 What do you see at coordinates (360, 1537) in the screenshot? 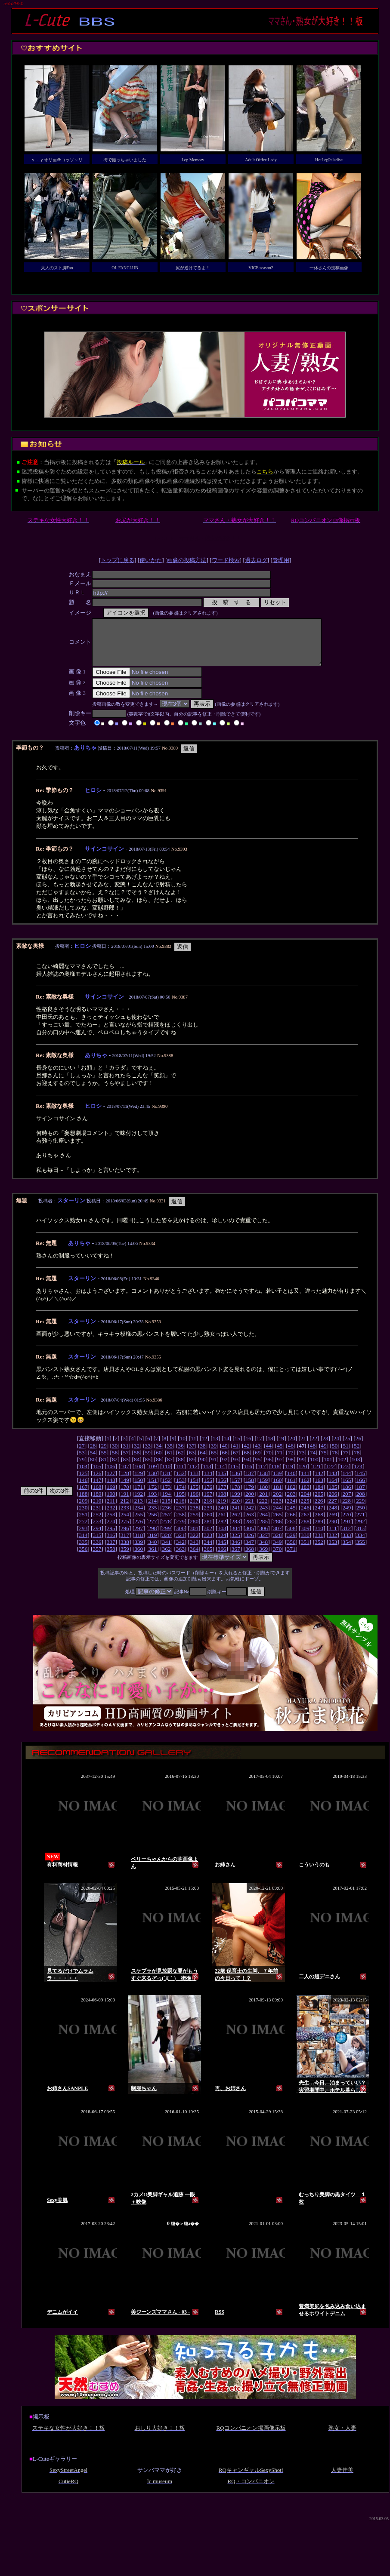
I see `313` at bounding box center [360, 1537].